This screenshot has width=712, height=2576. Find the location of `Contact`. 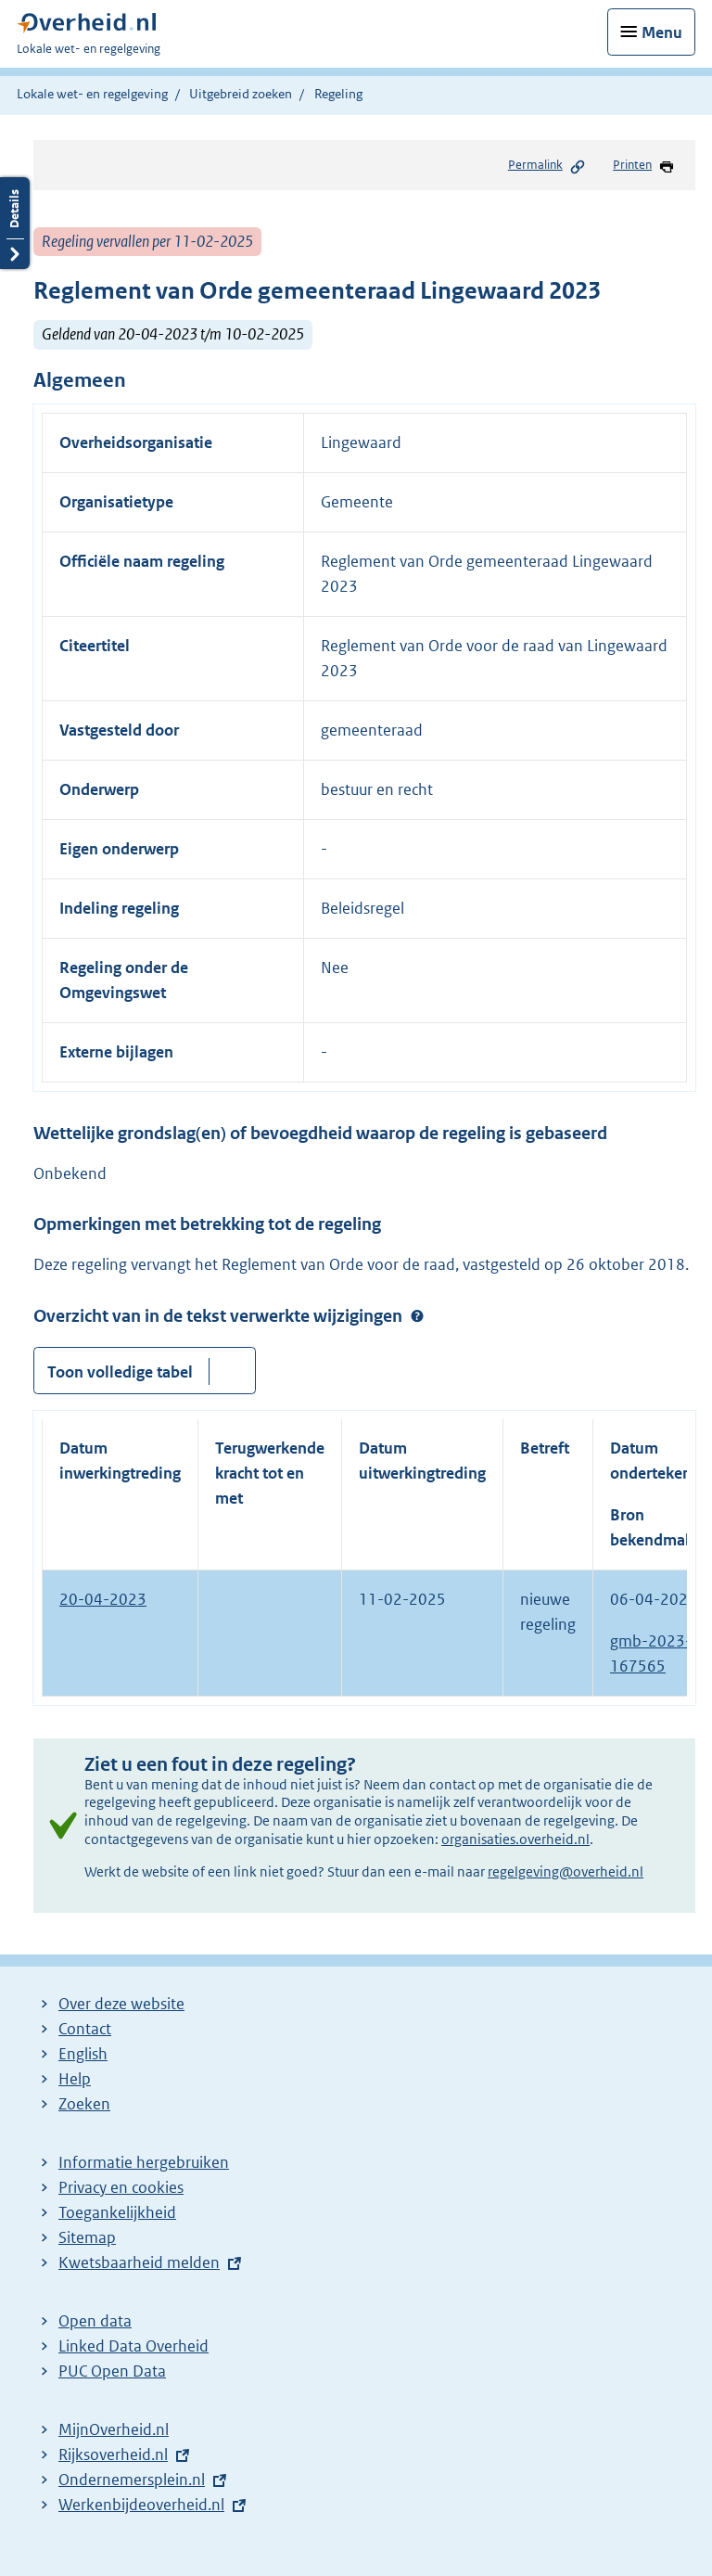

Contact is located at coordinates (84, 2029).